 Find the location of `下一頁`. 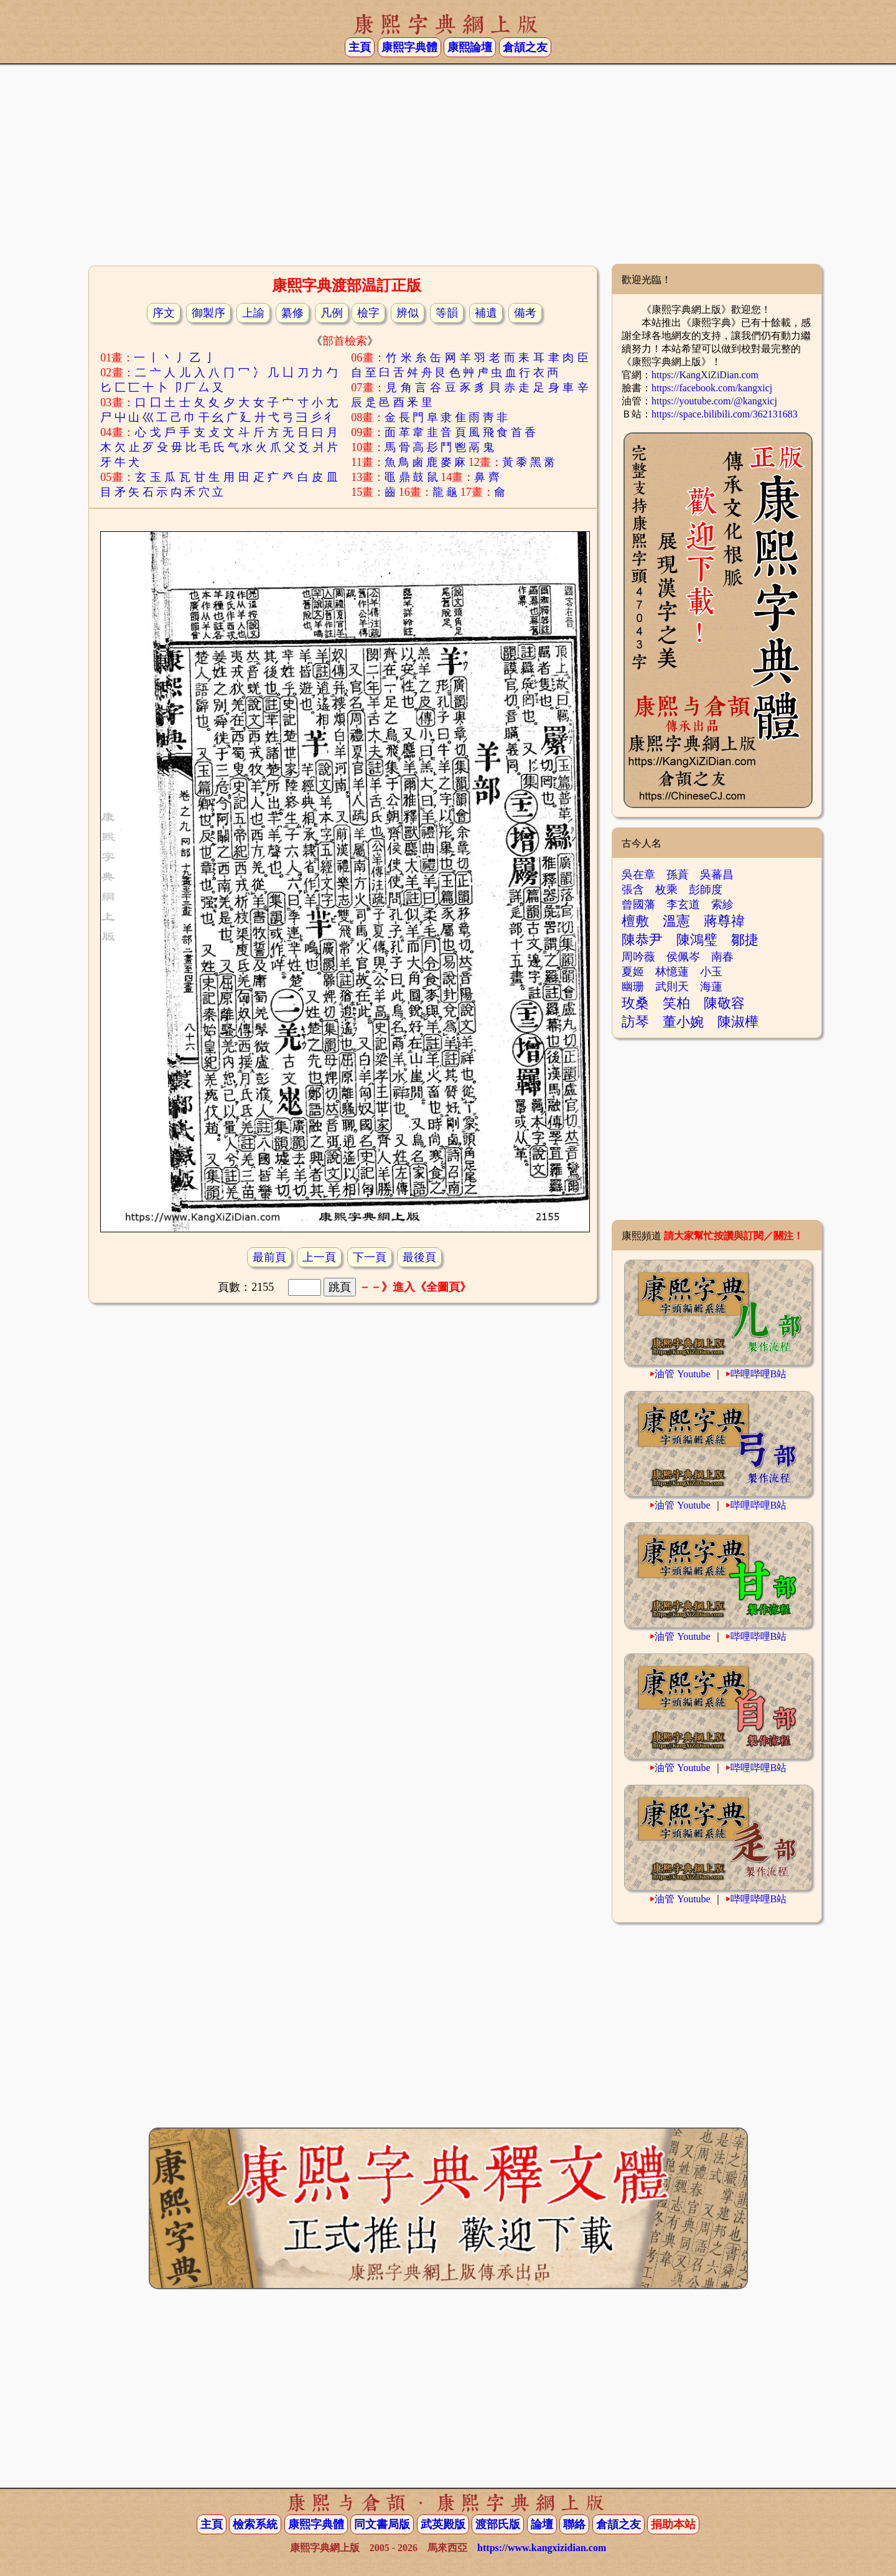

下一頁 is located at coordinates (369, 1257).